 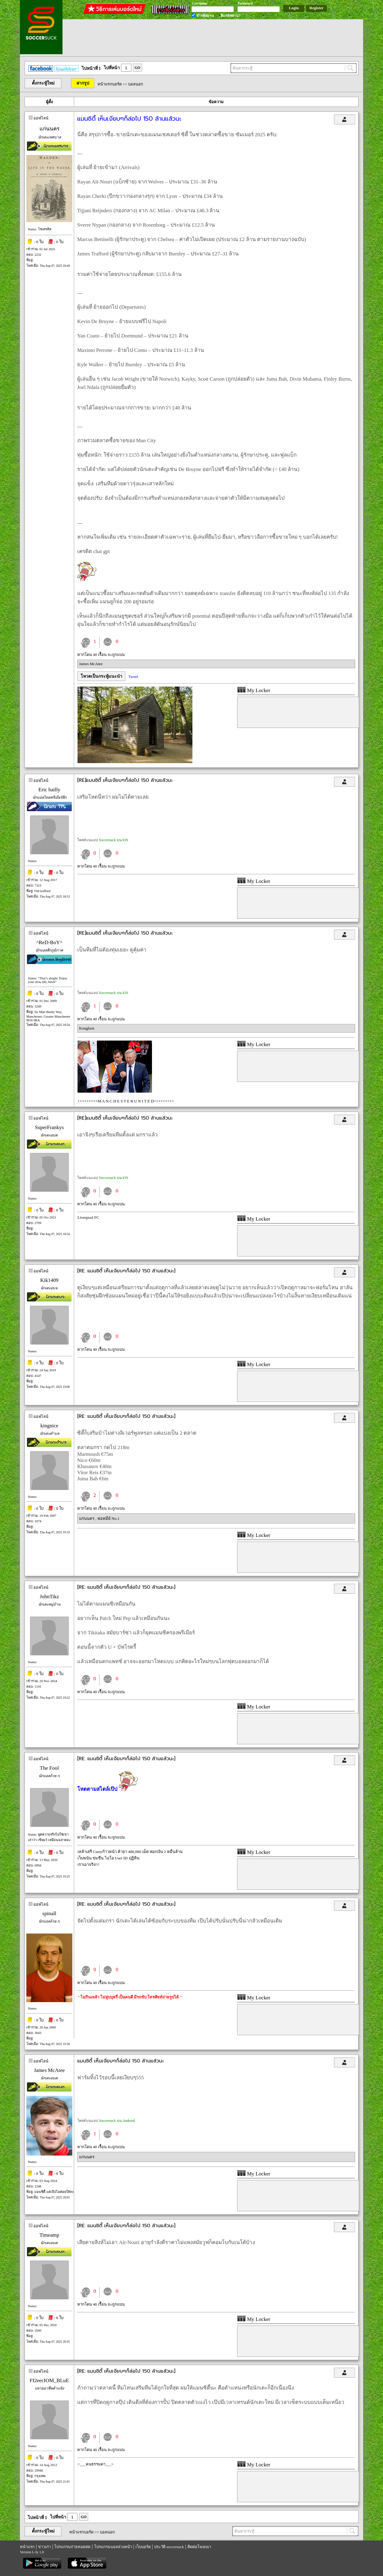 What do you see at coordinates (49, 2380) in the screenshot?
I see `FI2eecIOM_BLuE` at bounding box center [49, 2380].